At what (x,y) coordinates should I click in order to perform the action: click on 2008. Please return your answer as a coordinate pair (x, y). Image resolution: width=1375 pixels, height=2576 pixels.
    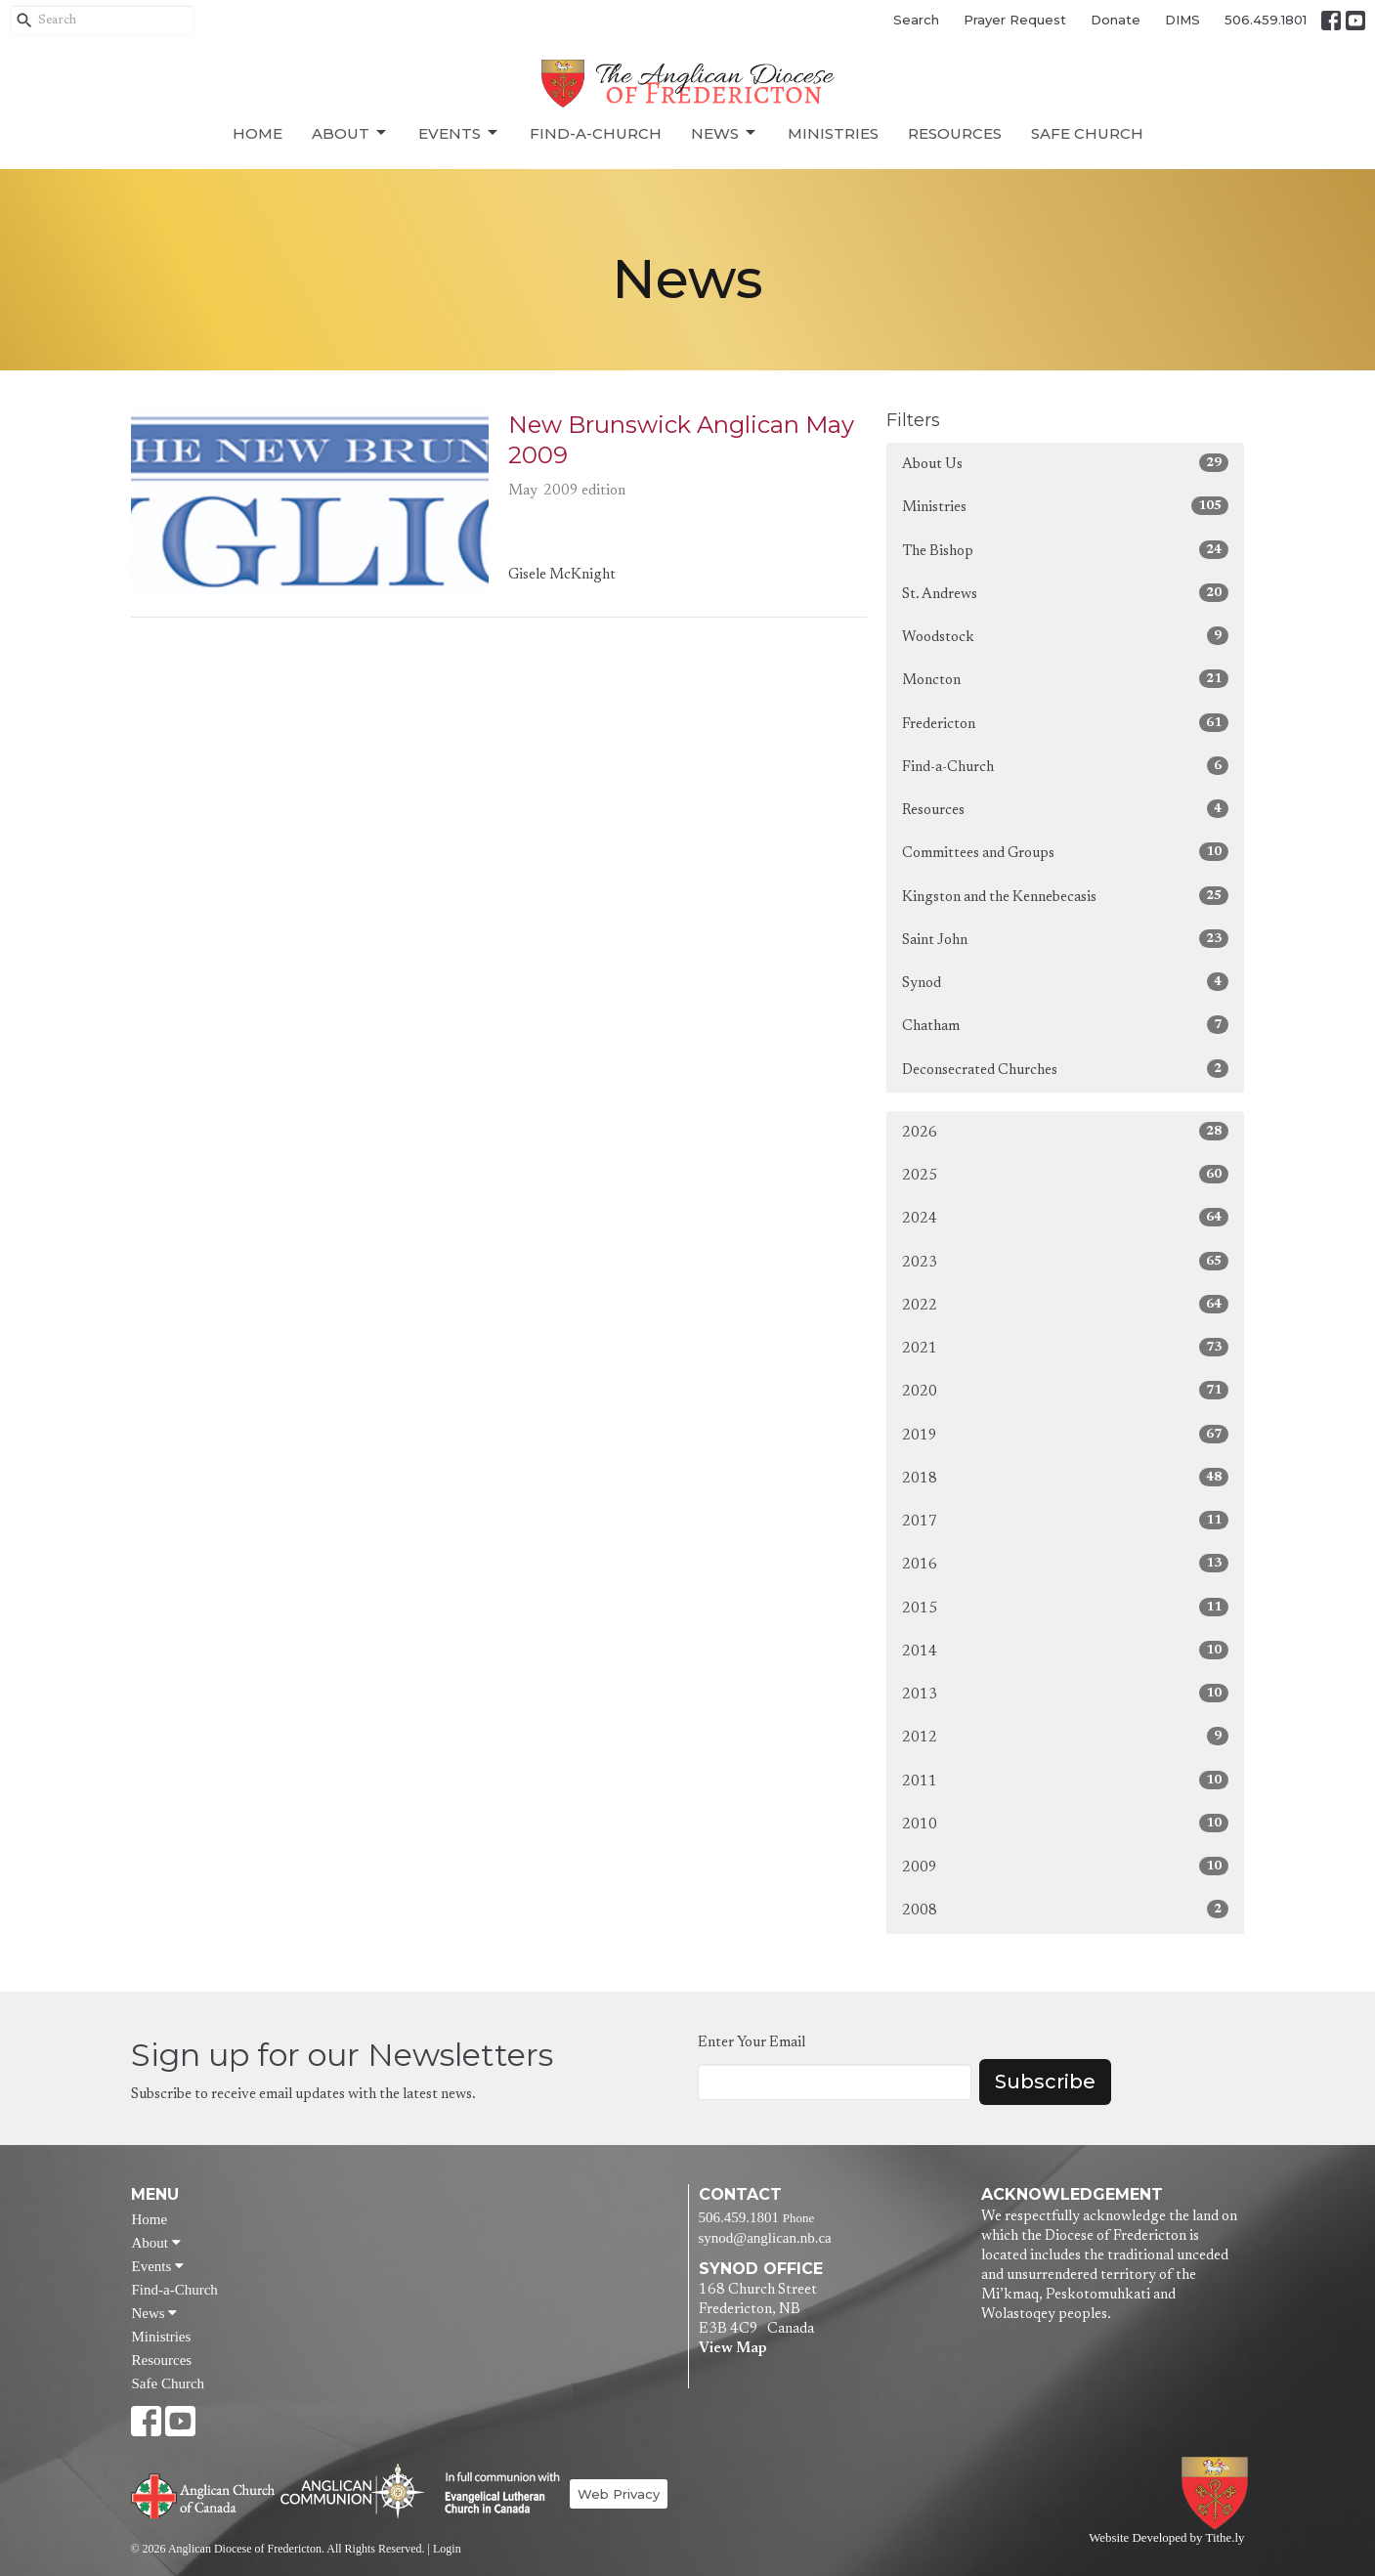
    Looking at the image, I should click on (1065, 1909).